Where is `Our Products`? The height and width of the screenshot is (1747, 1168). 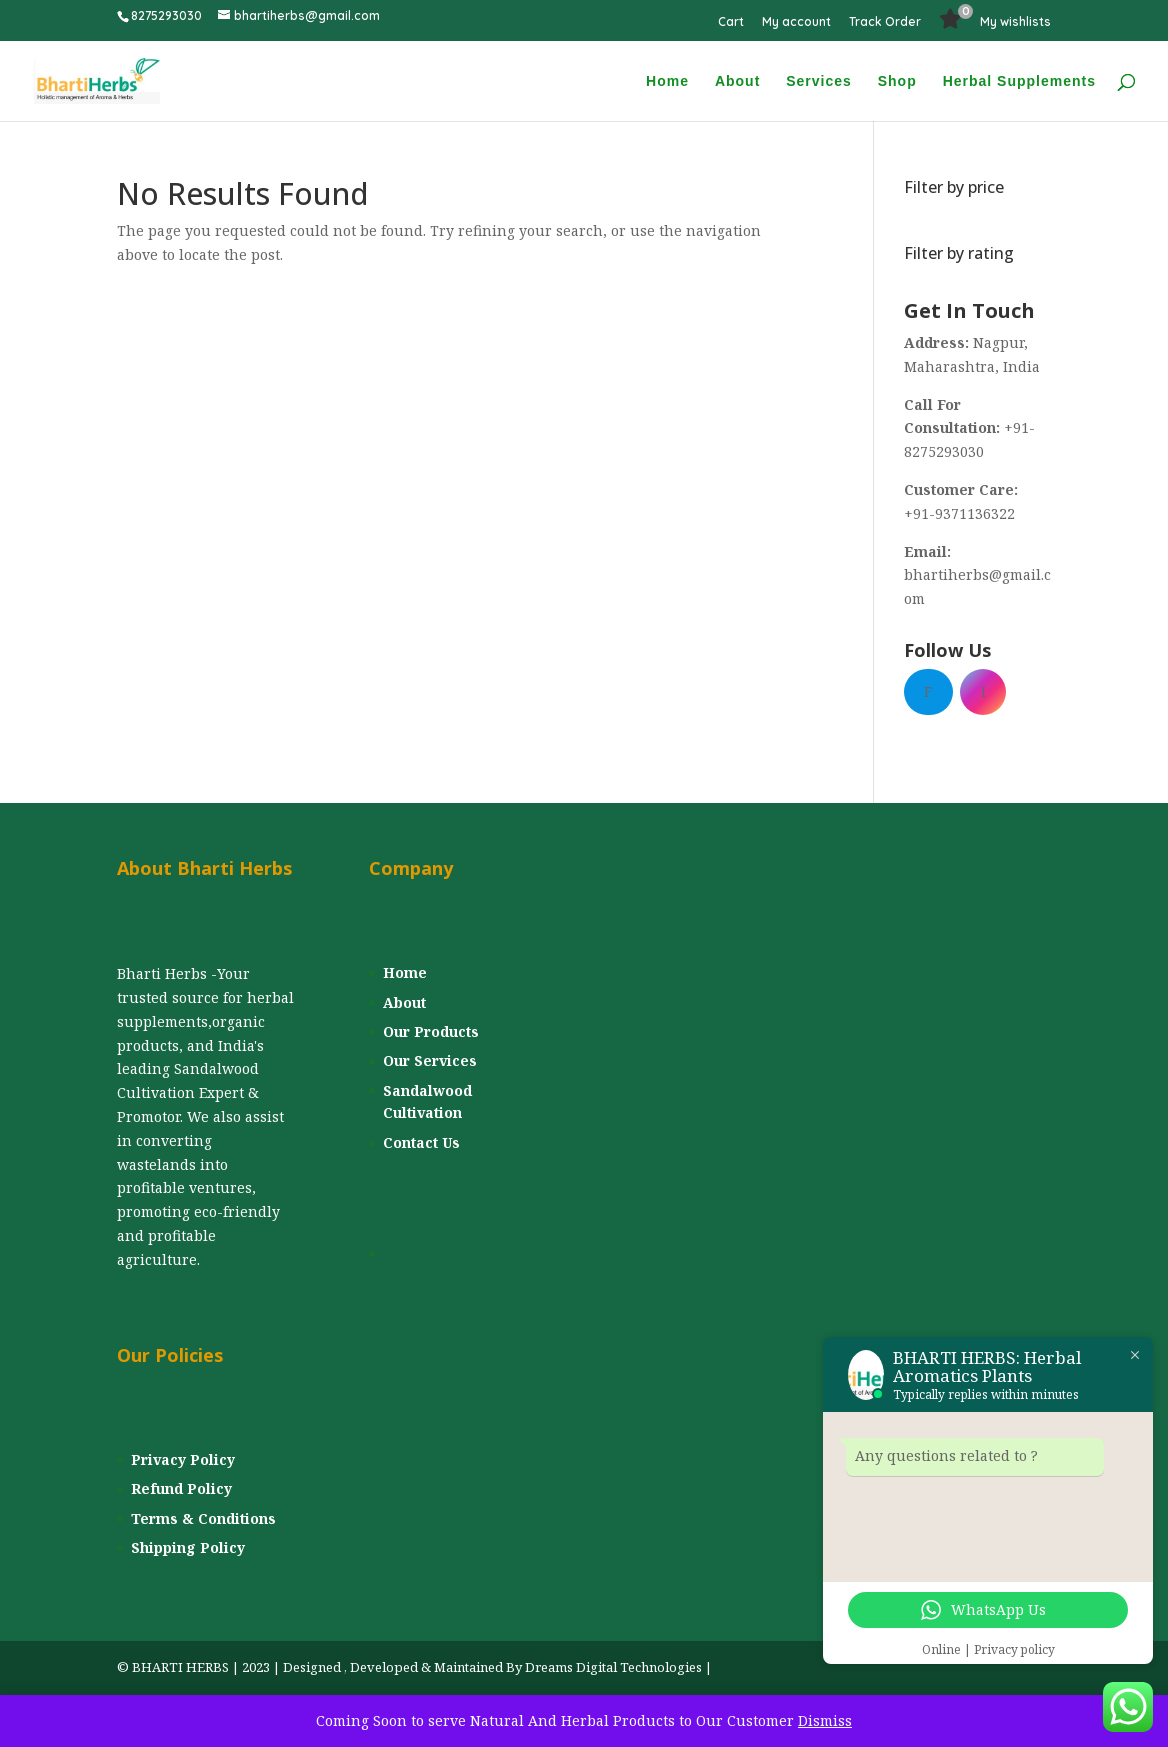
Our Products is located at coordinates (431, 1031).